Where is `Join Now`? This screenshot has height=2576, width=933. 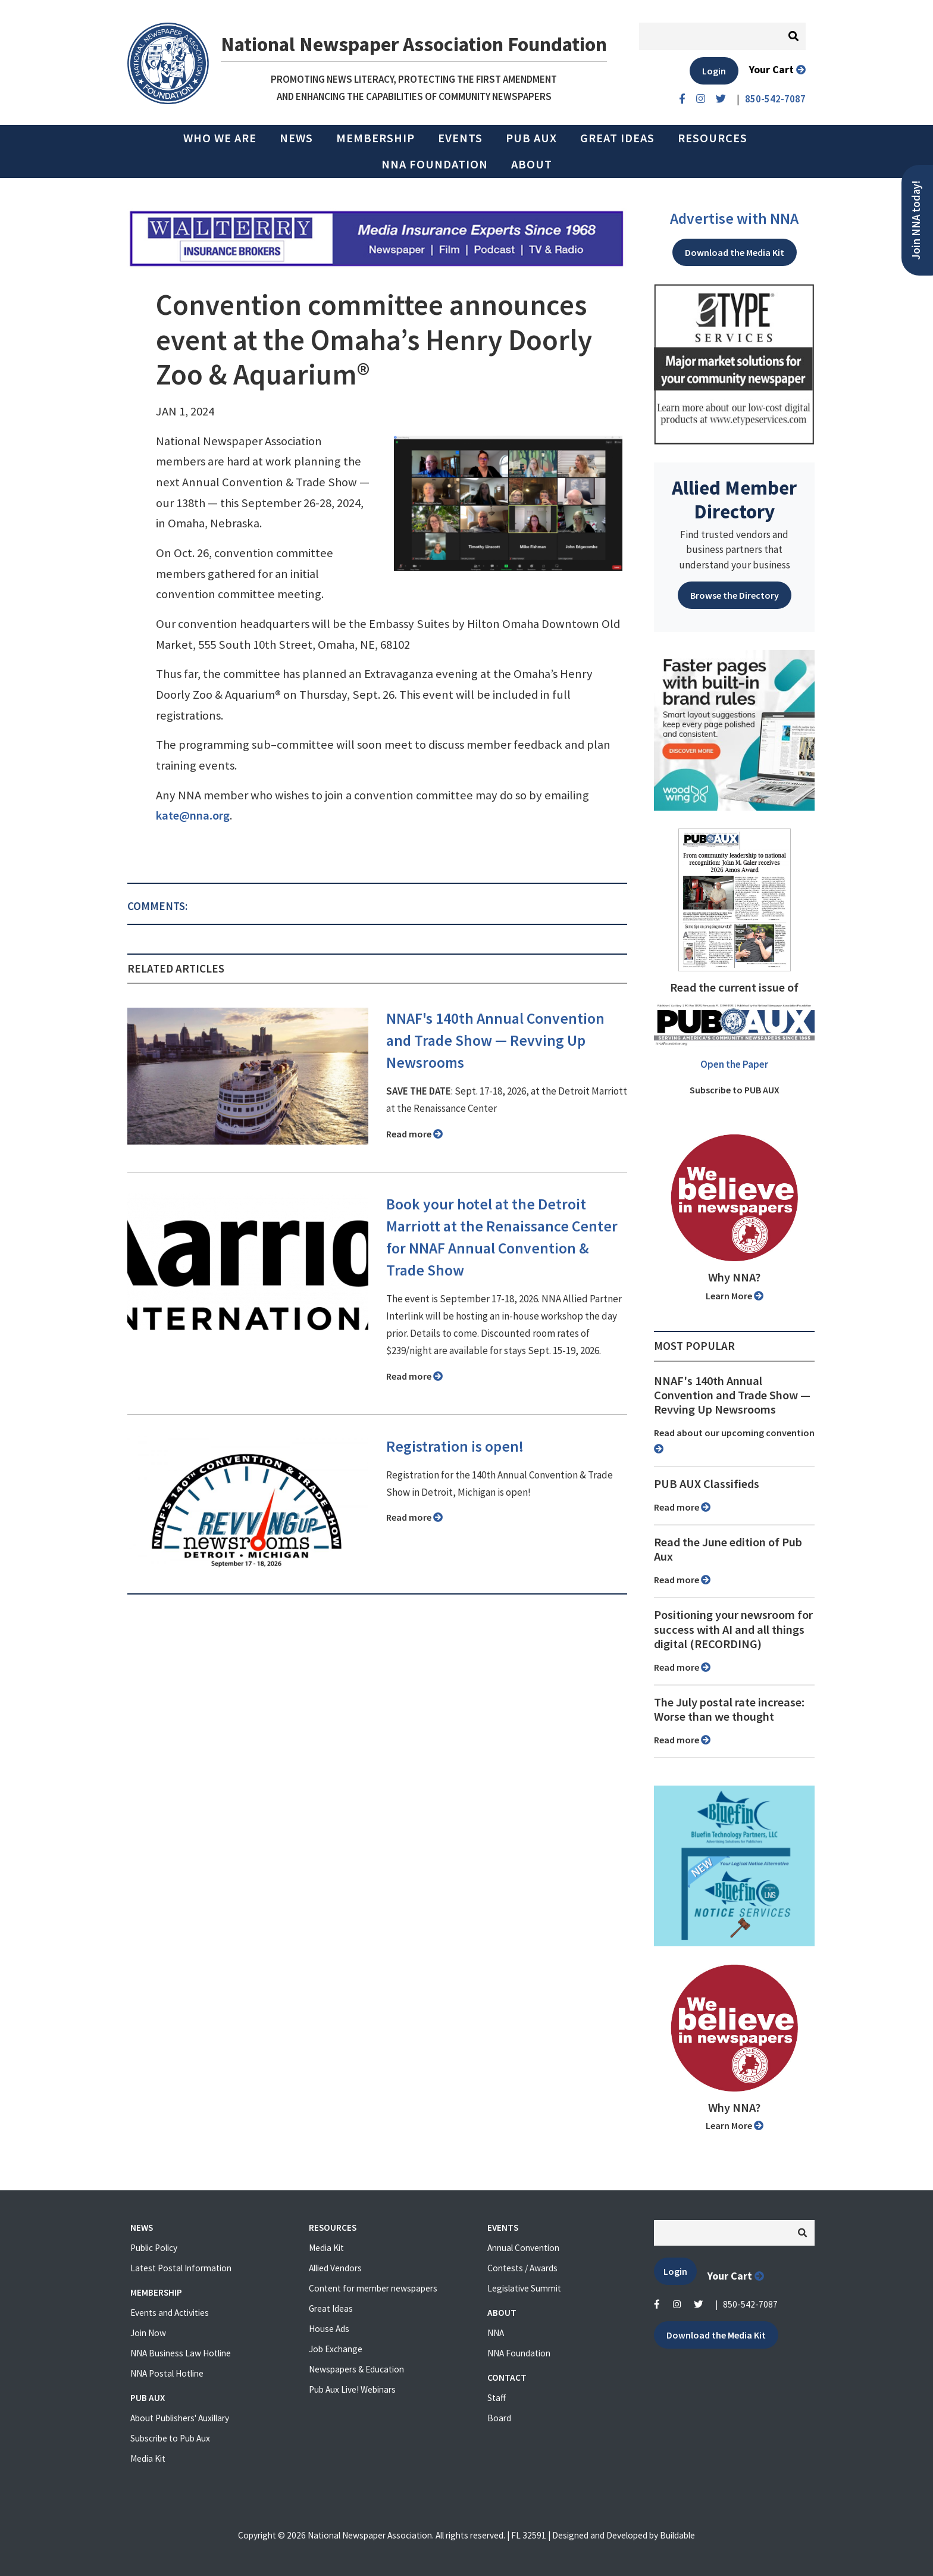
Join Now is located at coordinates (148, 2333).